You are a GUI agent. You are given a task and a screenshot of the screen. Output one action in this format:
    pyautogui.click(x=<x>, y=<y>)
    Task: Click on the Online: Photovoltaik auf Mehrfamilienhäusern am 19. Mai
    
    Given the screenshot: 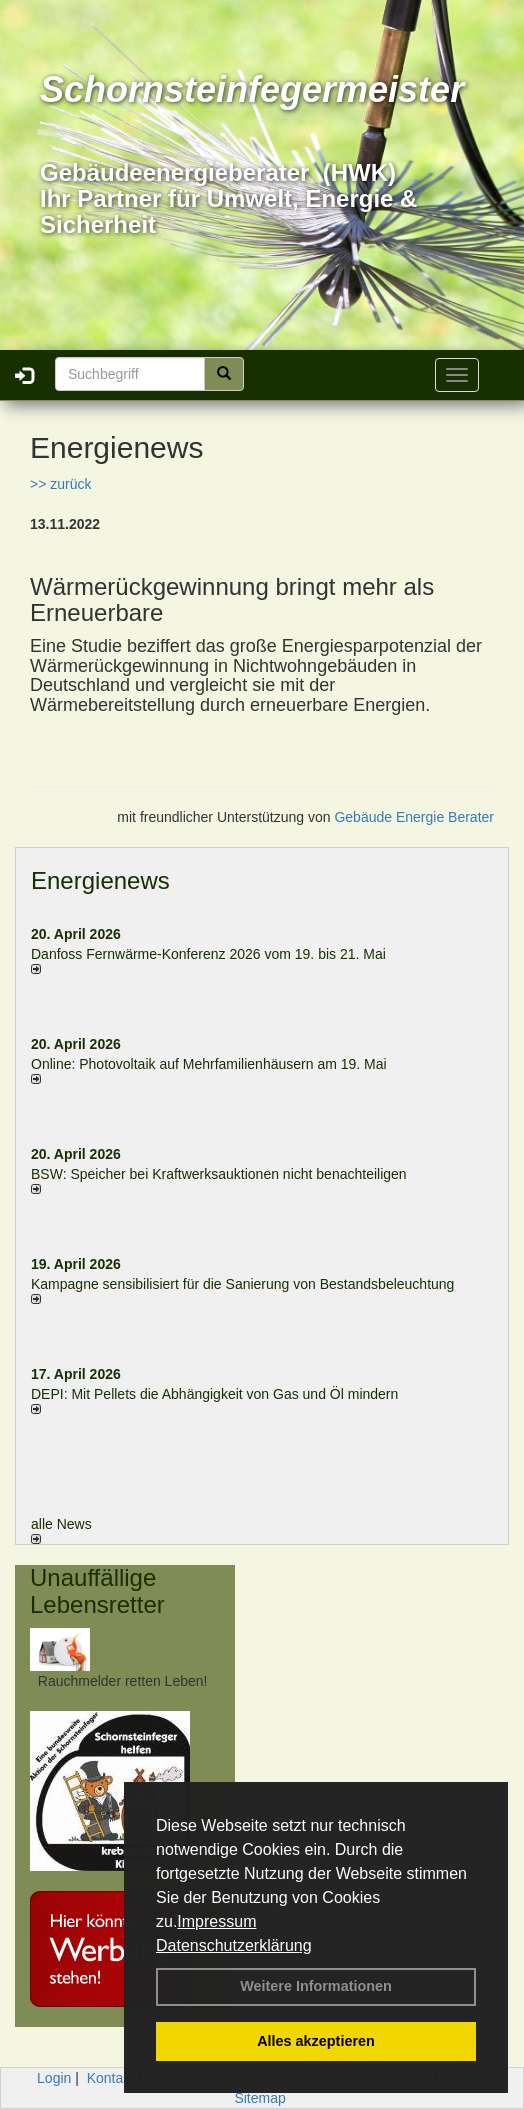 What is the action you would take?
    pyautogui.click(x=209, y=1064)
    